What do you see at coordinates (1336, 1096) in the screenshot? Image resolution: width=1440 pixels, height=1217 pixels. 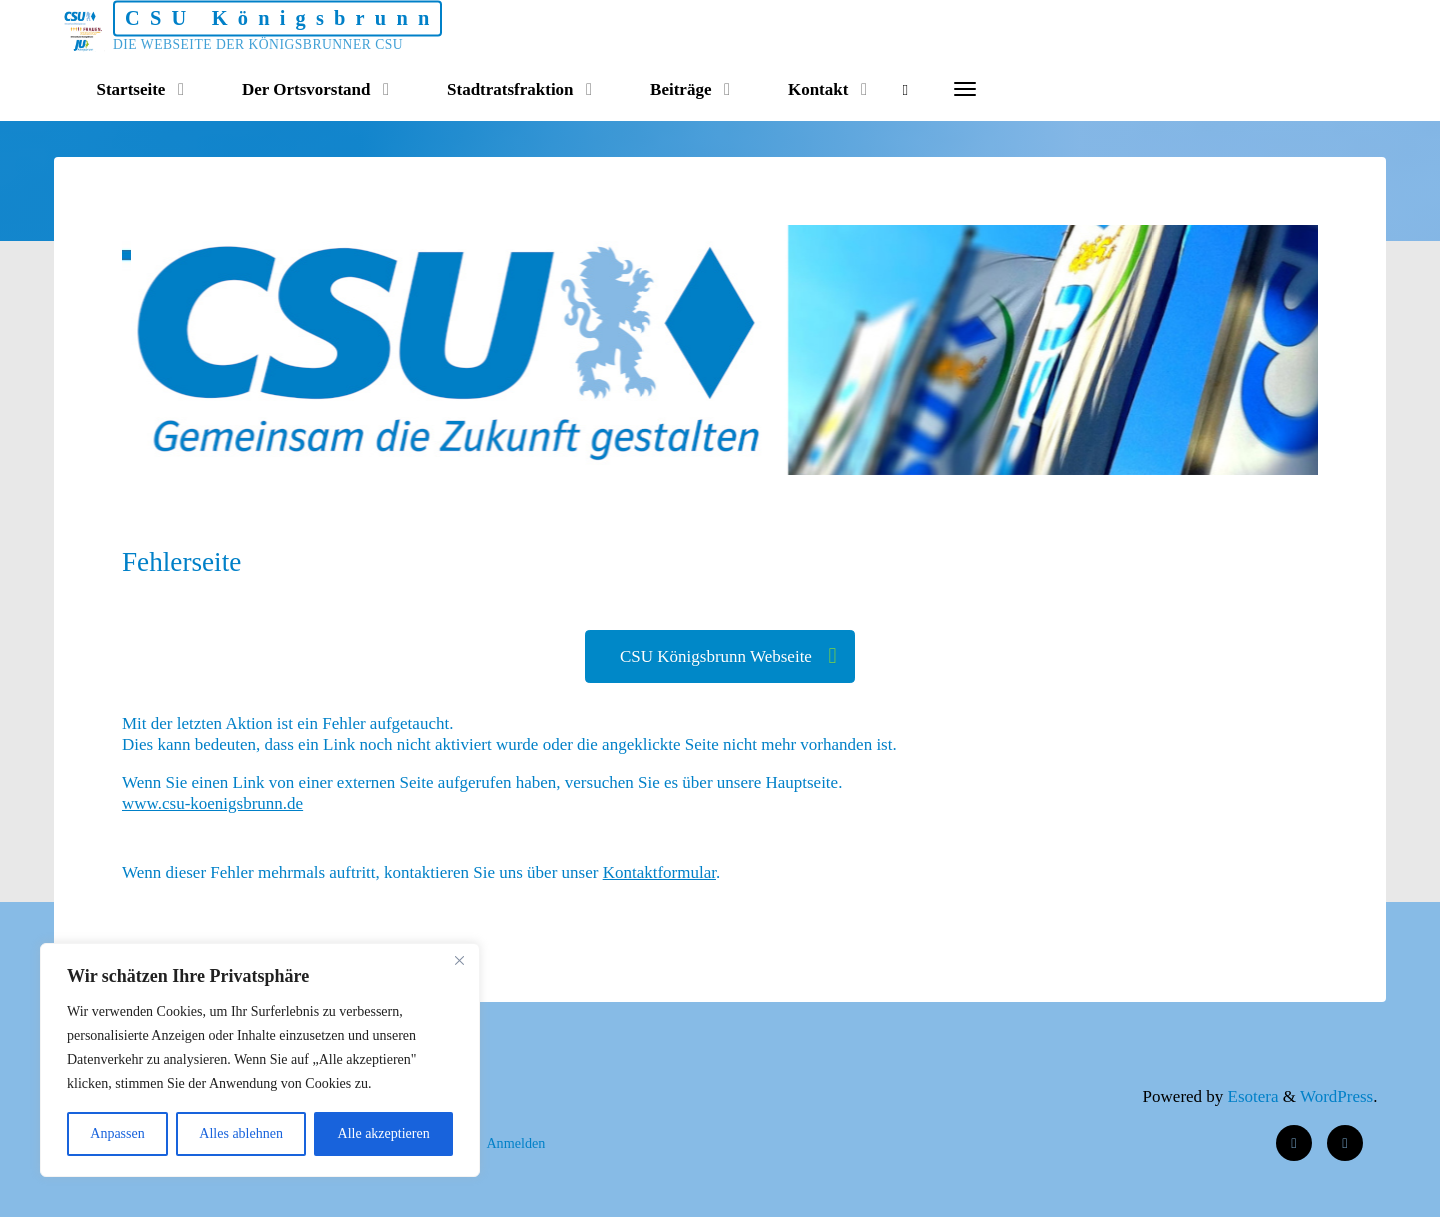 I see `WordPress` at bounding box center [1336, 1096].